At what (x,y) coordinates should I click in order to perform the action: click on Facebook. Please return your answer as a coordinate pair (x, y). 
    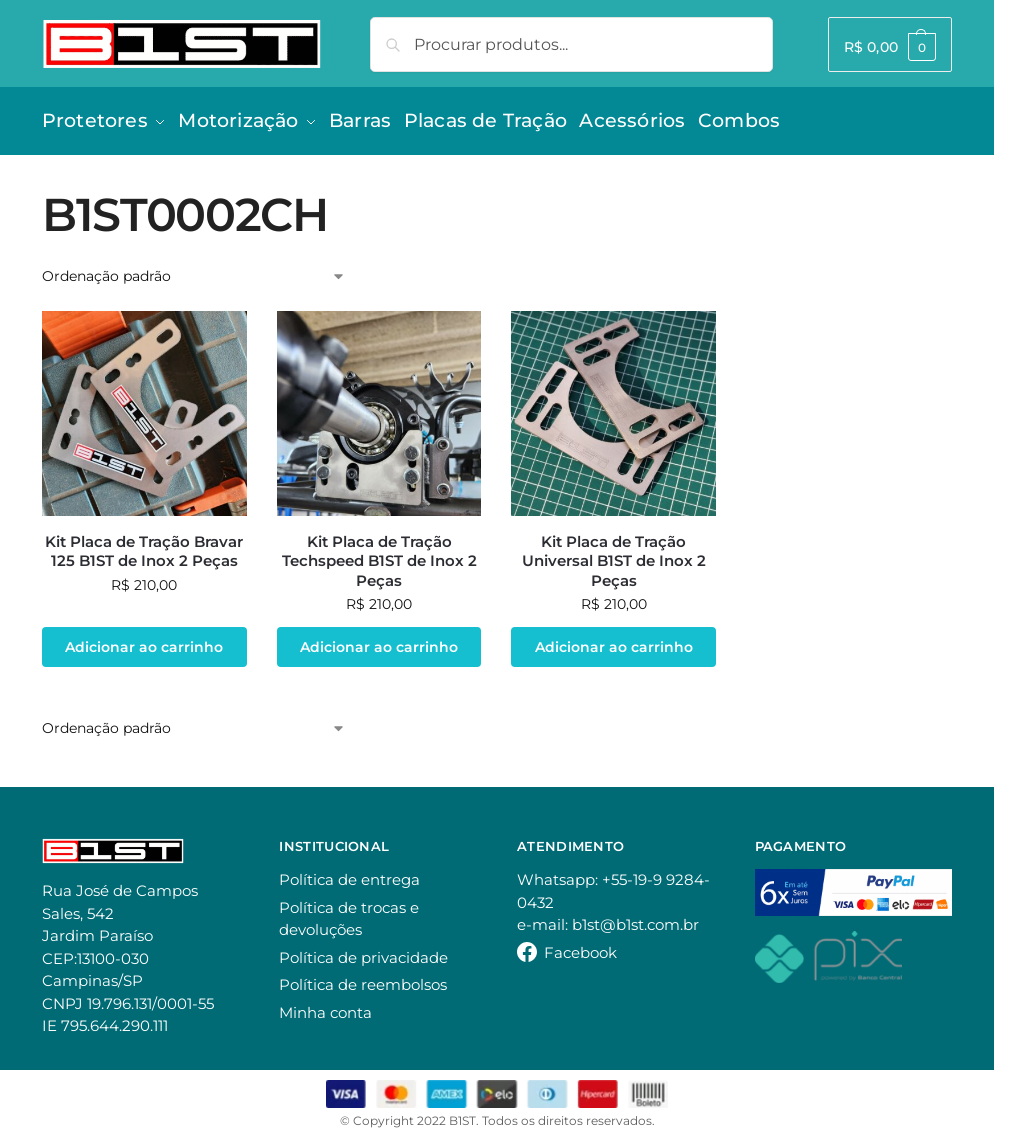
    Looking at the image, I should click on (580, 945).